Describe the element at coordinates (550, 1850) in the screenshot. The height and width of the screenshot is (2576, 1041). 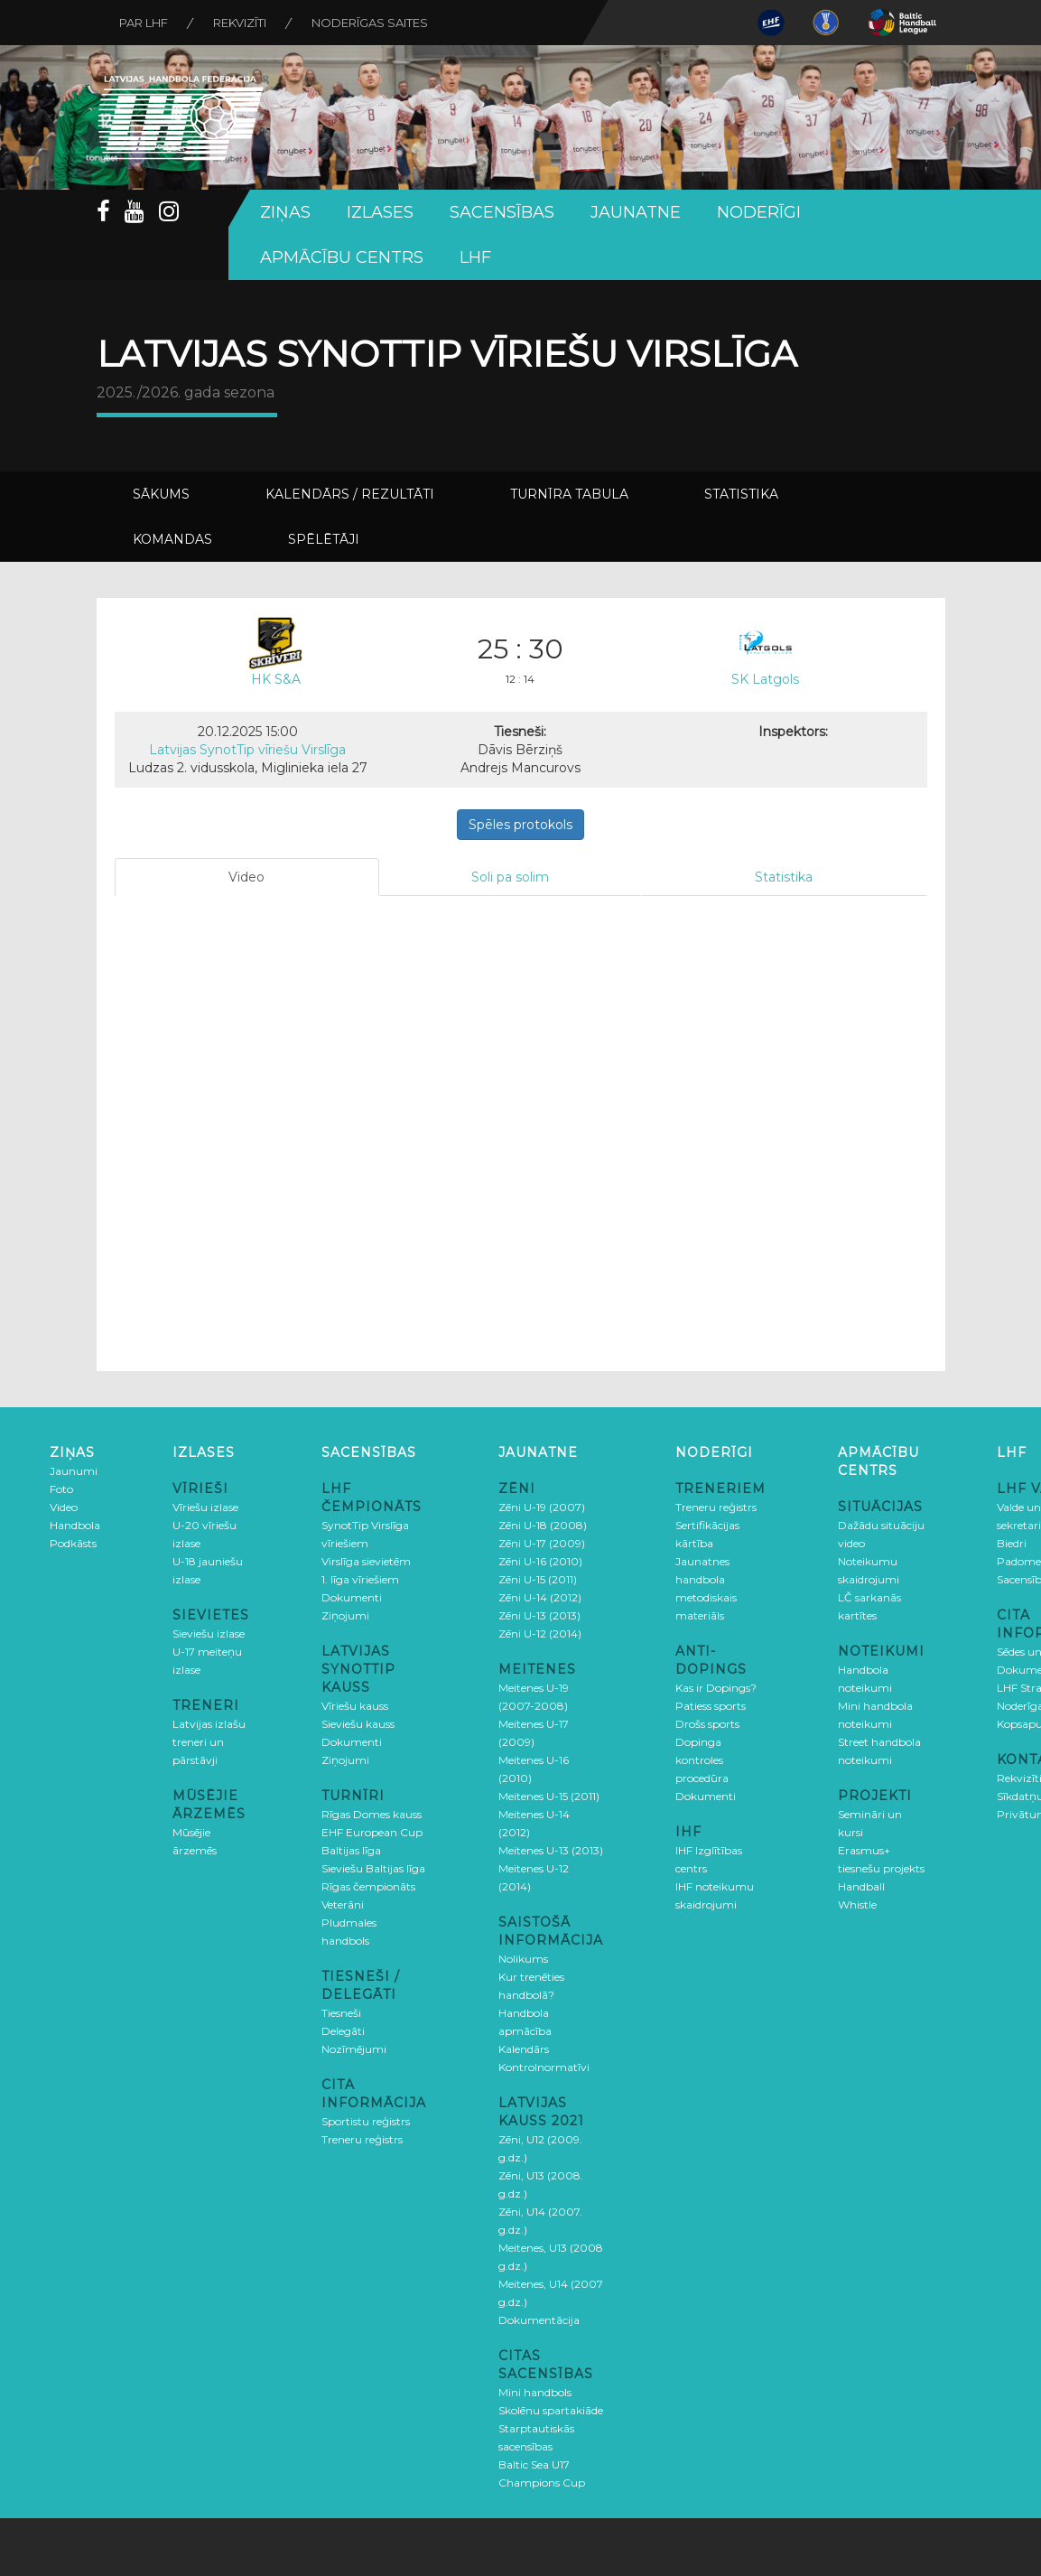
I see `Meitenes U-13 (2013)` at that location.